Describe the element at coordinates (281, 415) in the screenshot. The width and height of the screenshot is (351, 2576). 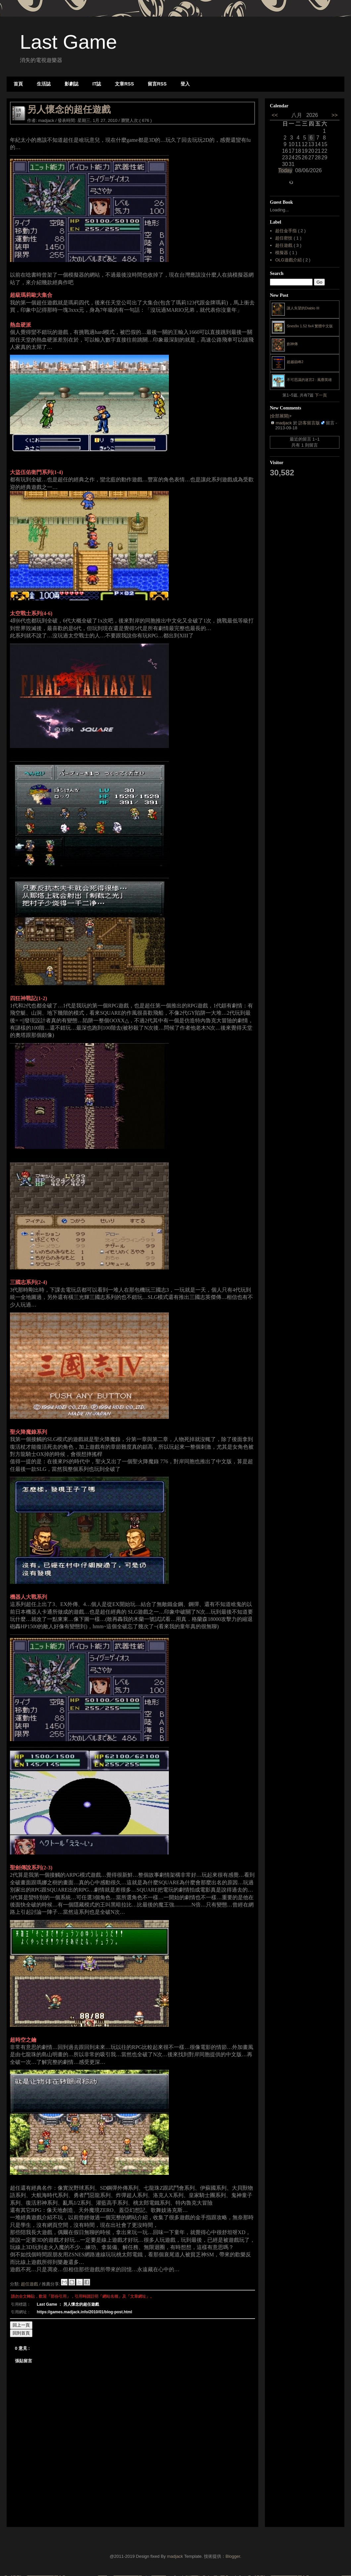
I see `|全部展開|+` at that location.